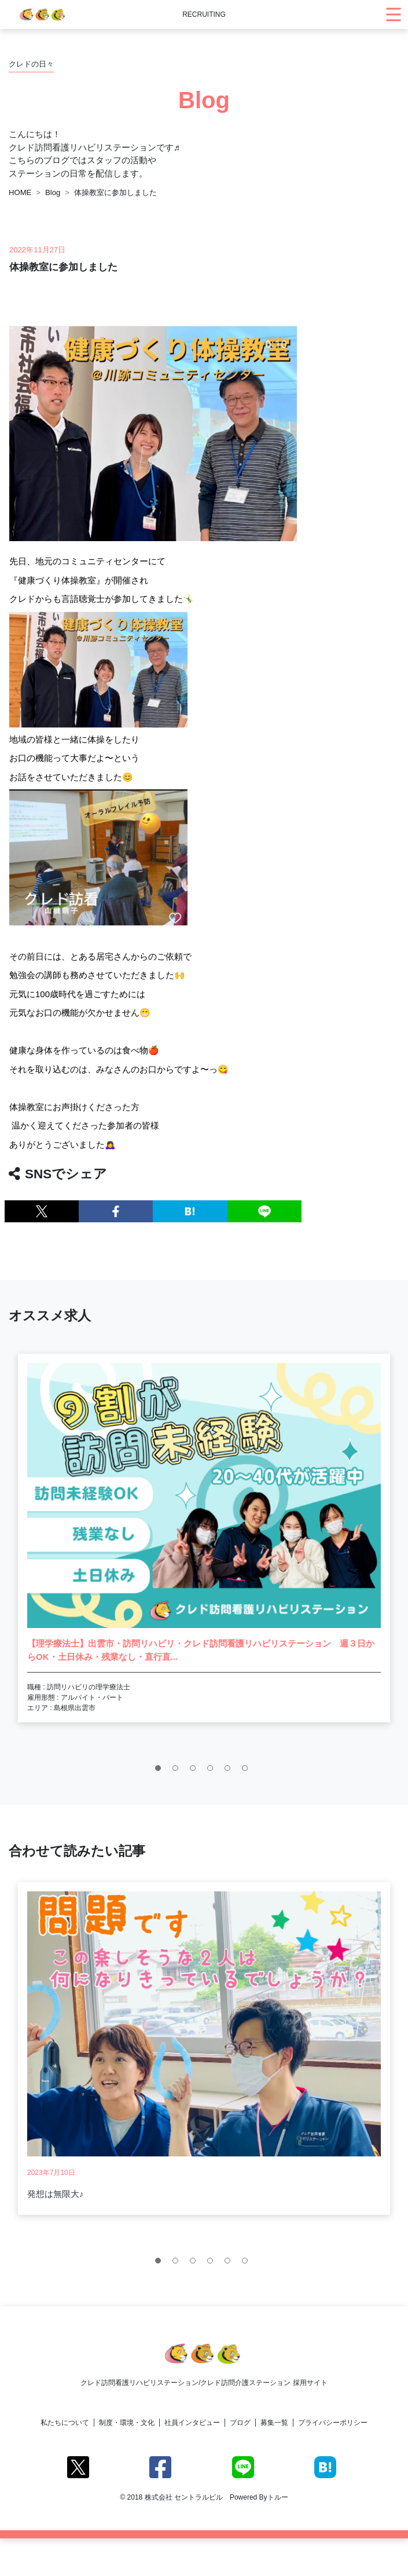  What do you see at coordinates (127, 2423) in the screenshot?
I see `制度・環境・文化` at bounding box center [127, 2423].